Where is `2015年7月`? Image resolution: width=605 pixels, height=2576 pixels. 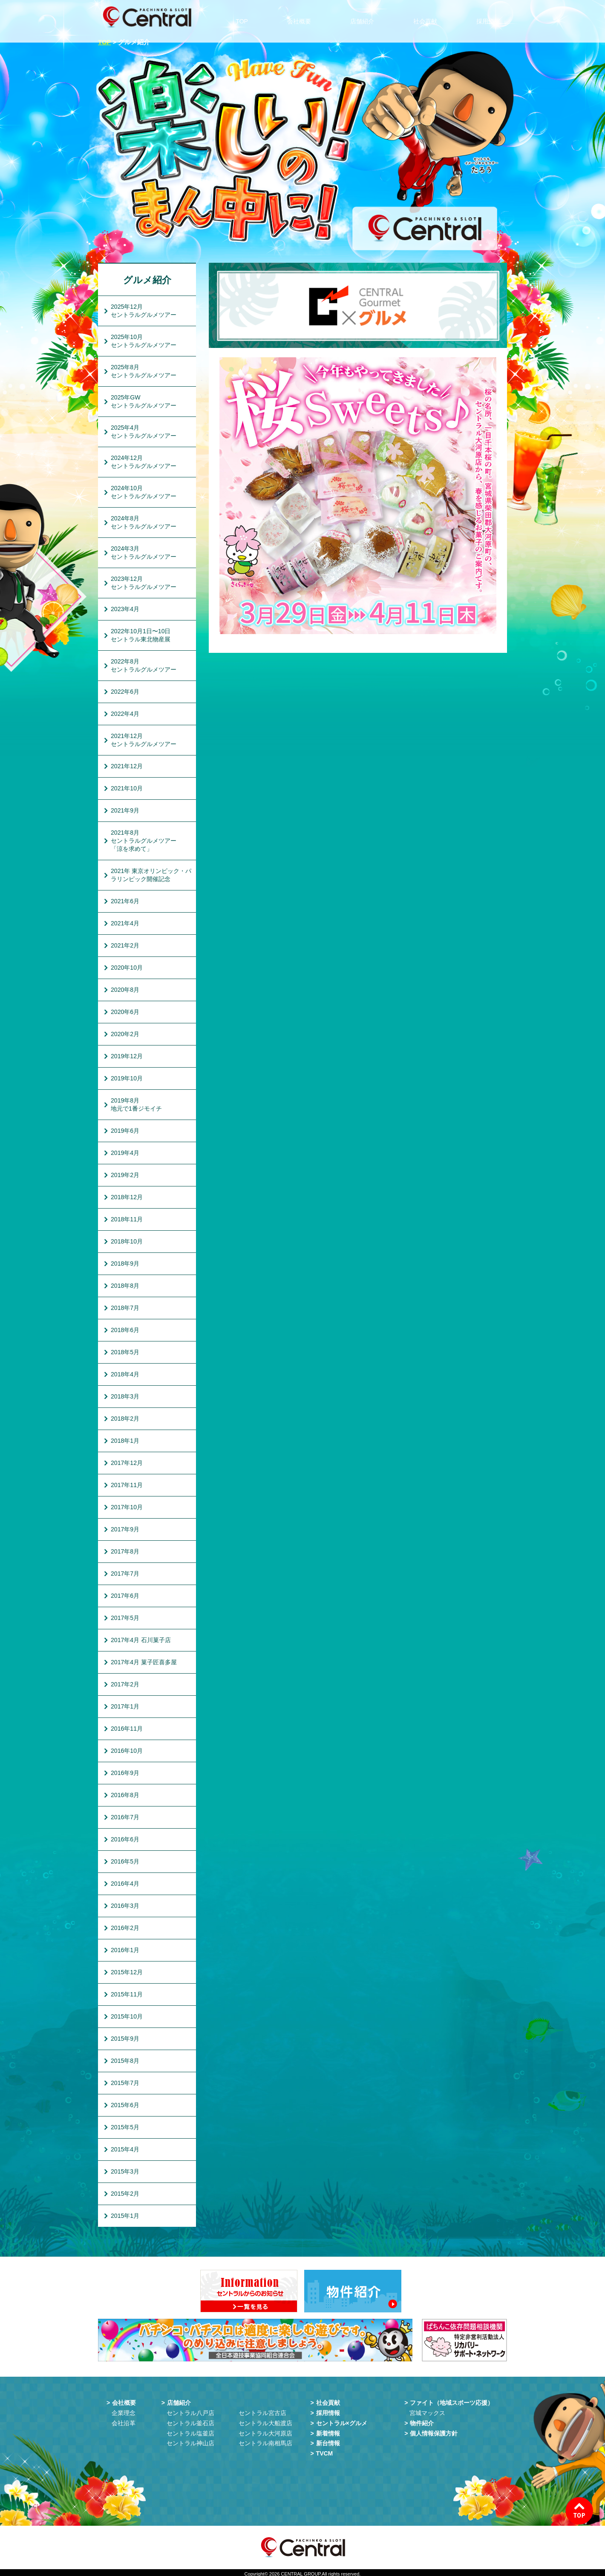 2015年7月 is located at coordinates (125, 2082).